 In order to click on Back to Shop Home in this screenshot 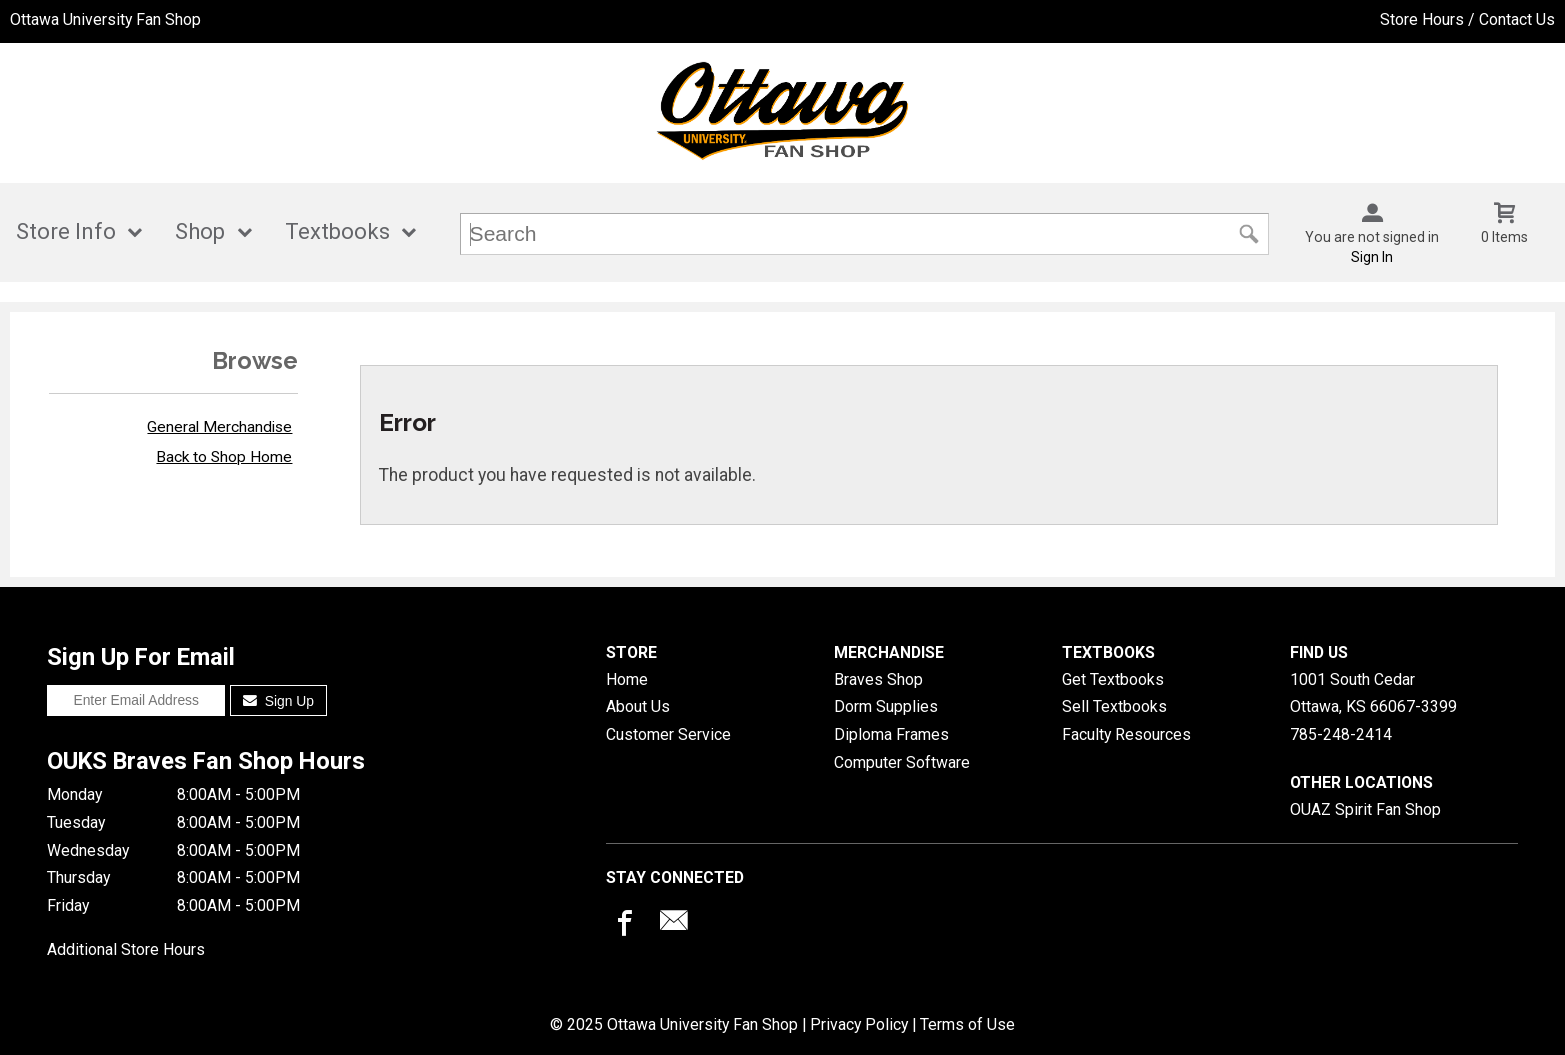, I will do `click(224, 457)`.